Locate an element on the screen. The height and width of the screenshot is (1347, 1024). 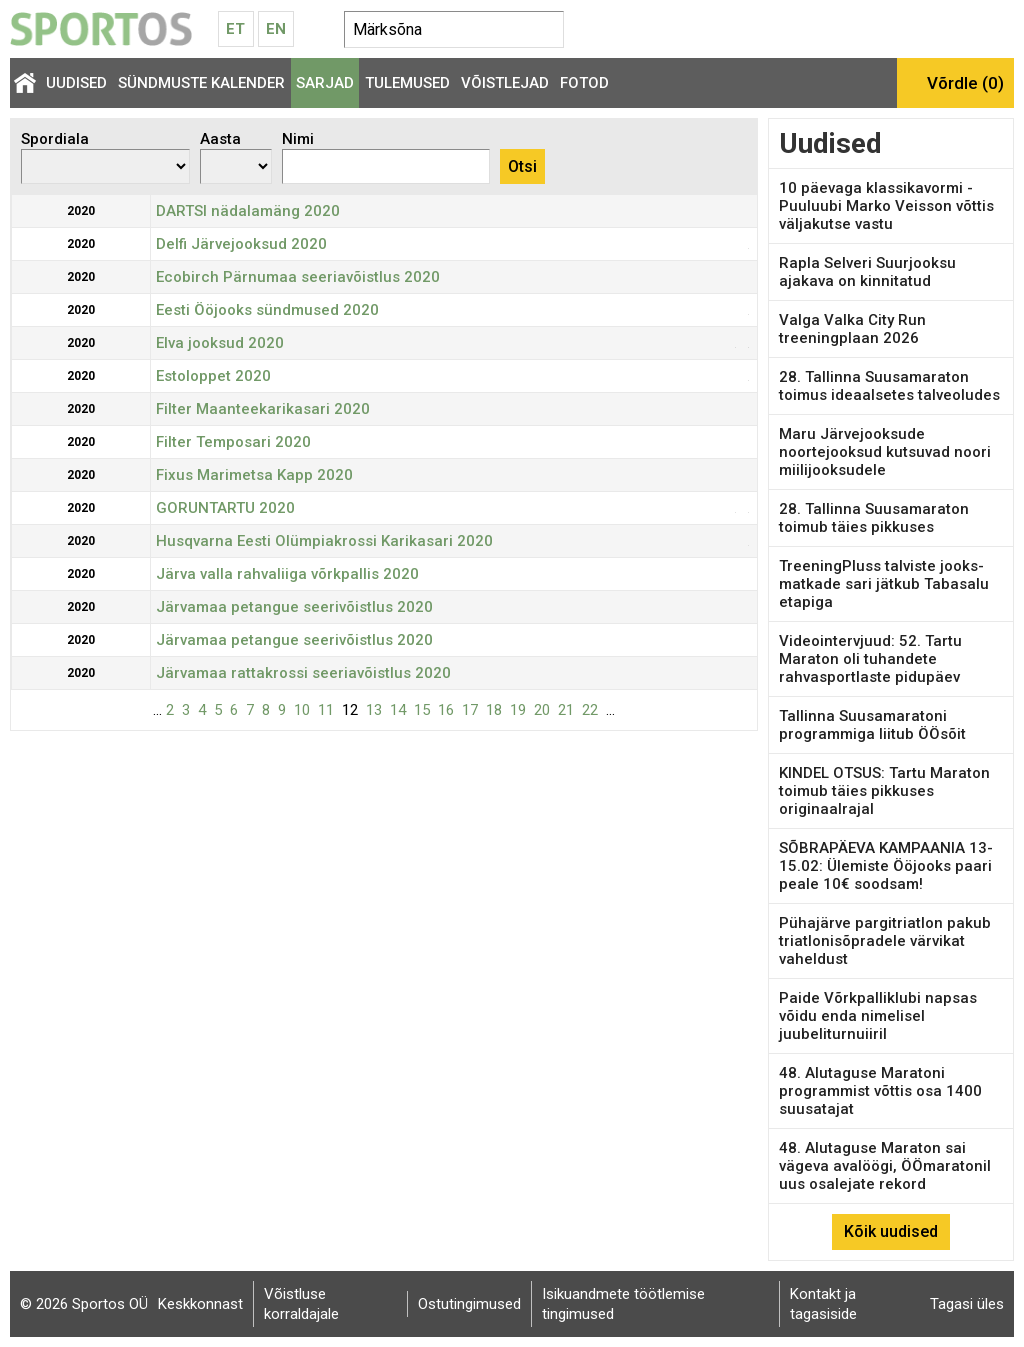
Ecobirch Pärnumaa seeriavõistlus 2020 is located at coordinates (298, 277).